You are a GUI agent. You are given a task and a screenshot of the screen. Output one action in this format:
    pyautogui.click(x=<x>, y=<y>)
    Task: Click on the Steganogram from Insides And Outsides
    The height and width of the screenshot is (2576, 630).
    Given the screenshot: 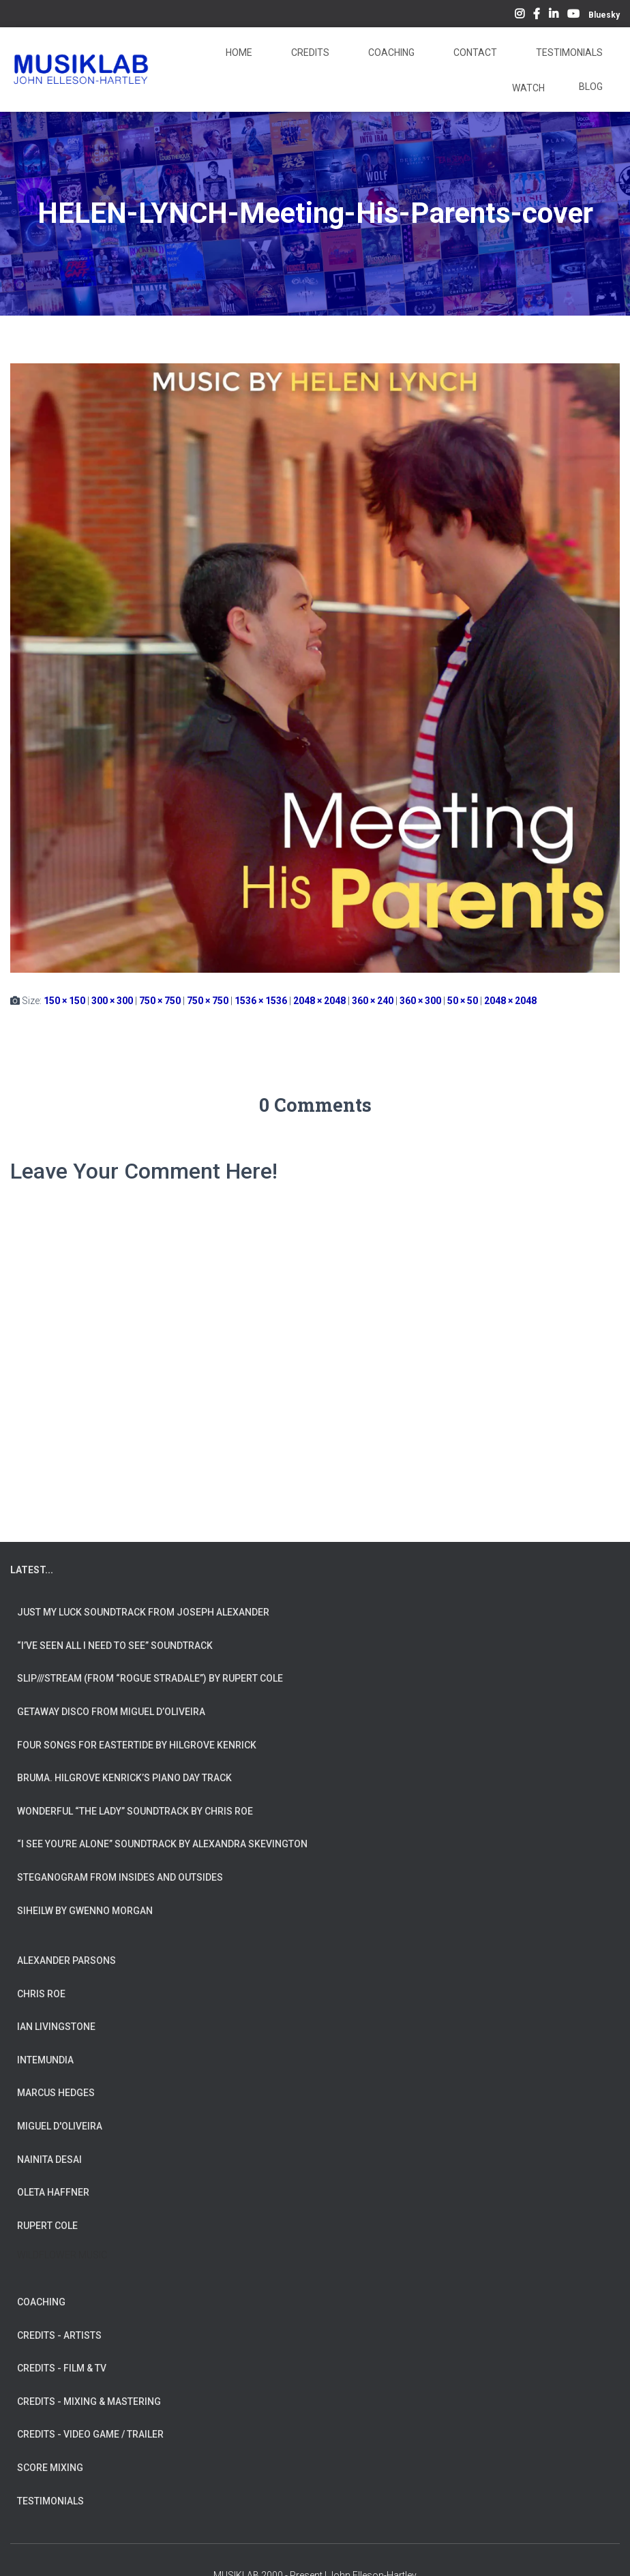 What is the action you would take?
    pyautogui.click(x=120, y=1877)
    